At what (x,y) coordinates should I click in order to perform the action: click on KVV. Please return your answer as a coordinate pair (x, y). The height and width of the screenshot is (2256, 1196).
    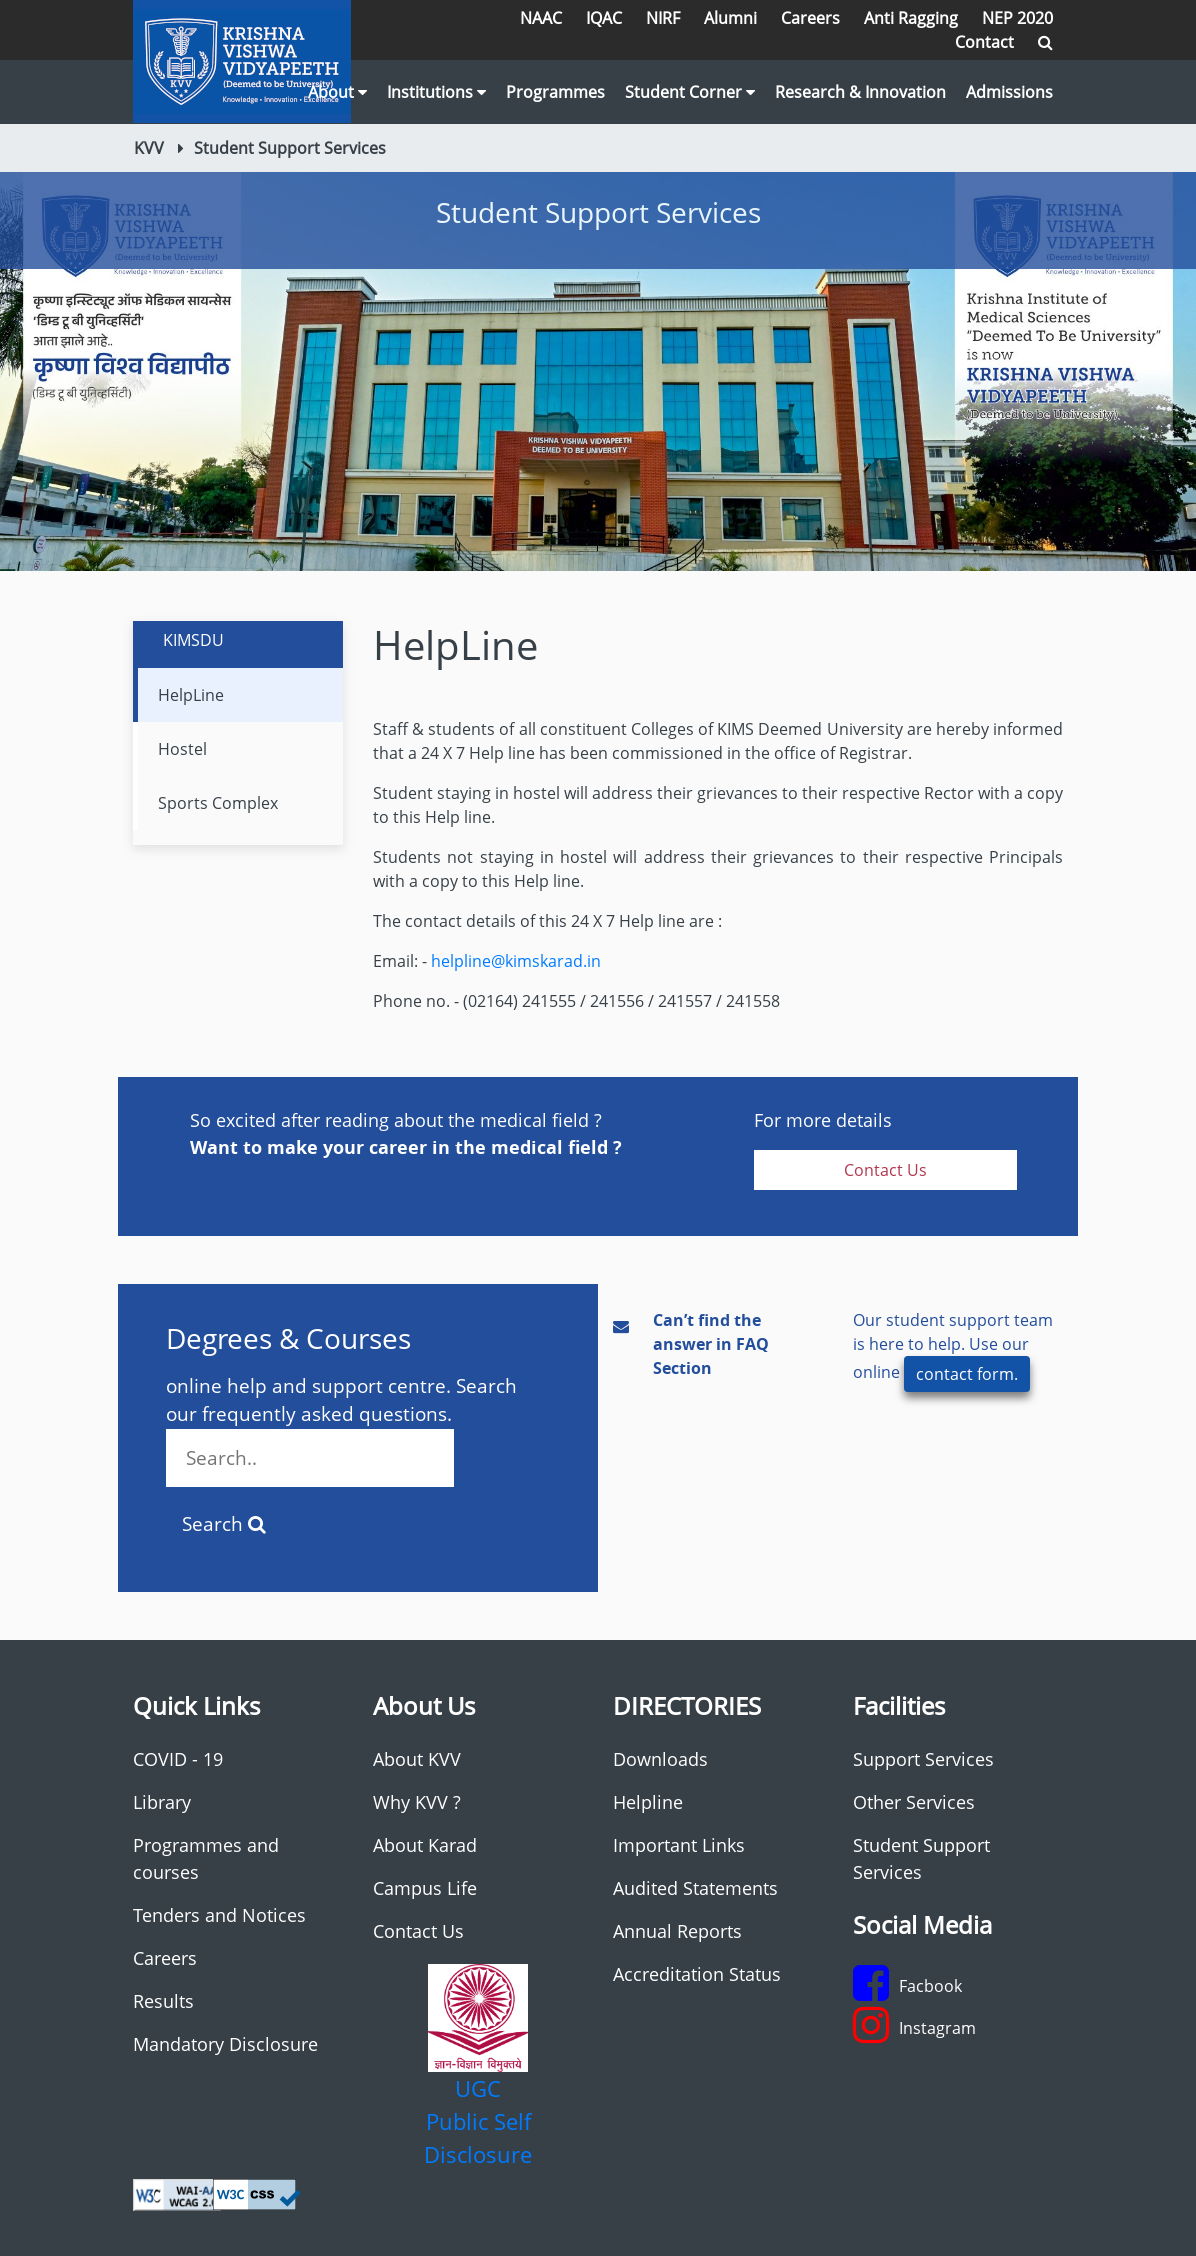
    Looking at the image, I should click on (149, 148).